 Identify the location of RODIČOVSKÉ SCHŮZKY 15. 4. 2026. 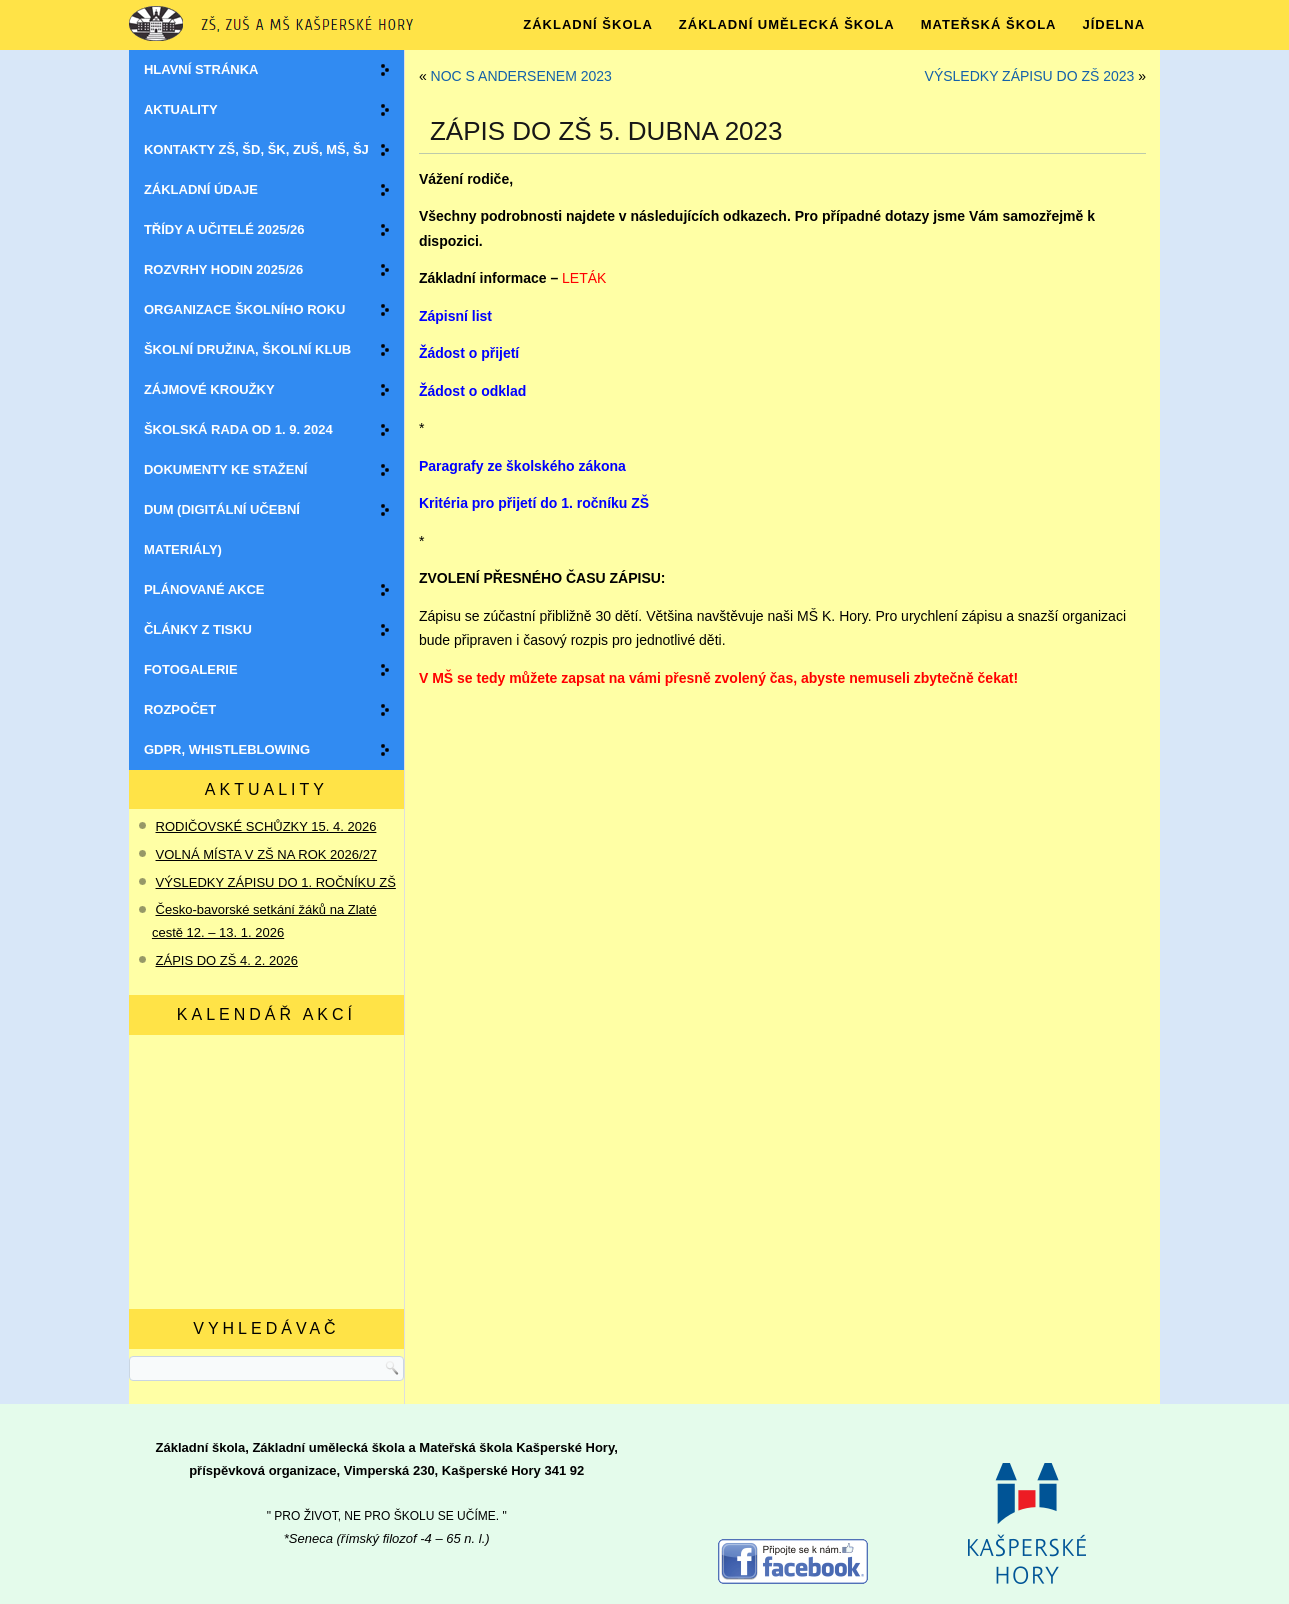
(266, 826).